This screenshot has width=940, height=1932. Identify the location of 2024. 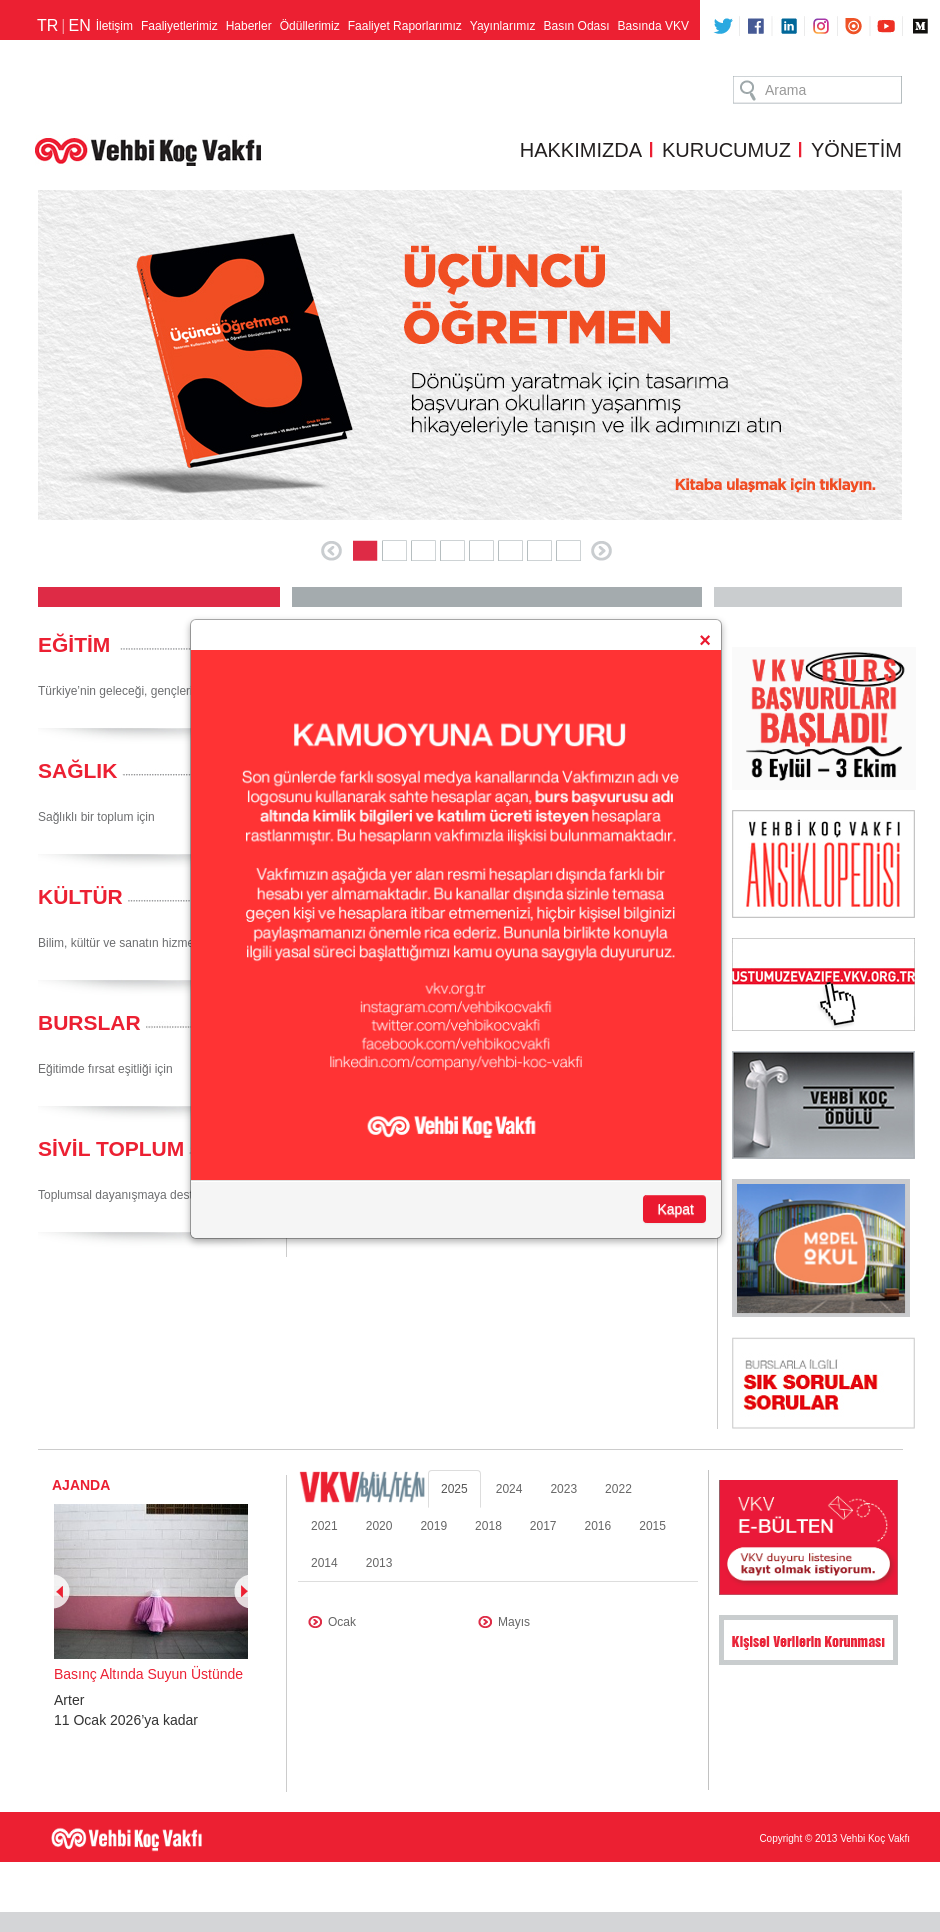
(509, 1489).